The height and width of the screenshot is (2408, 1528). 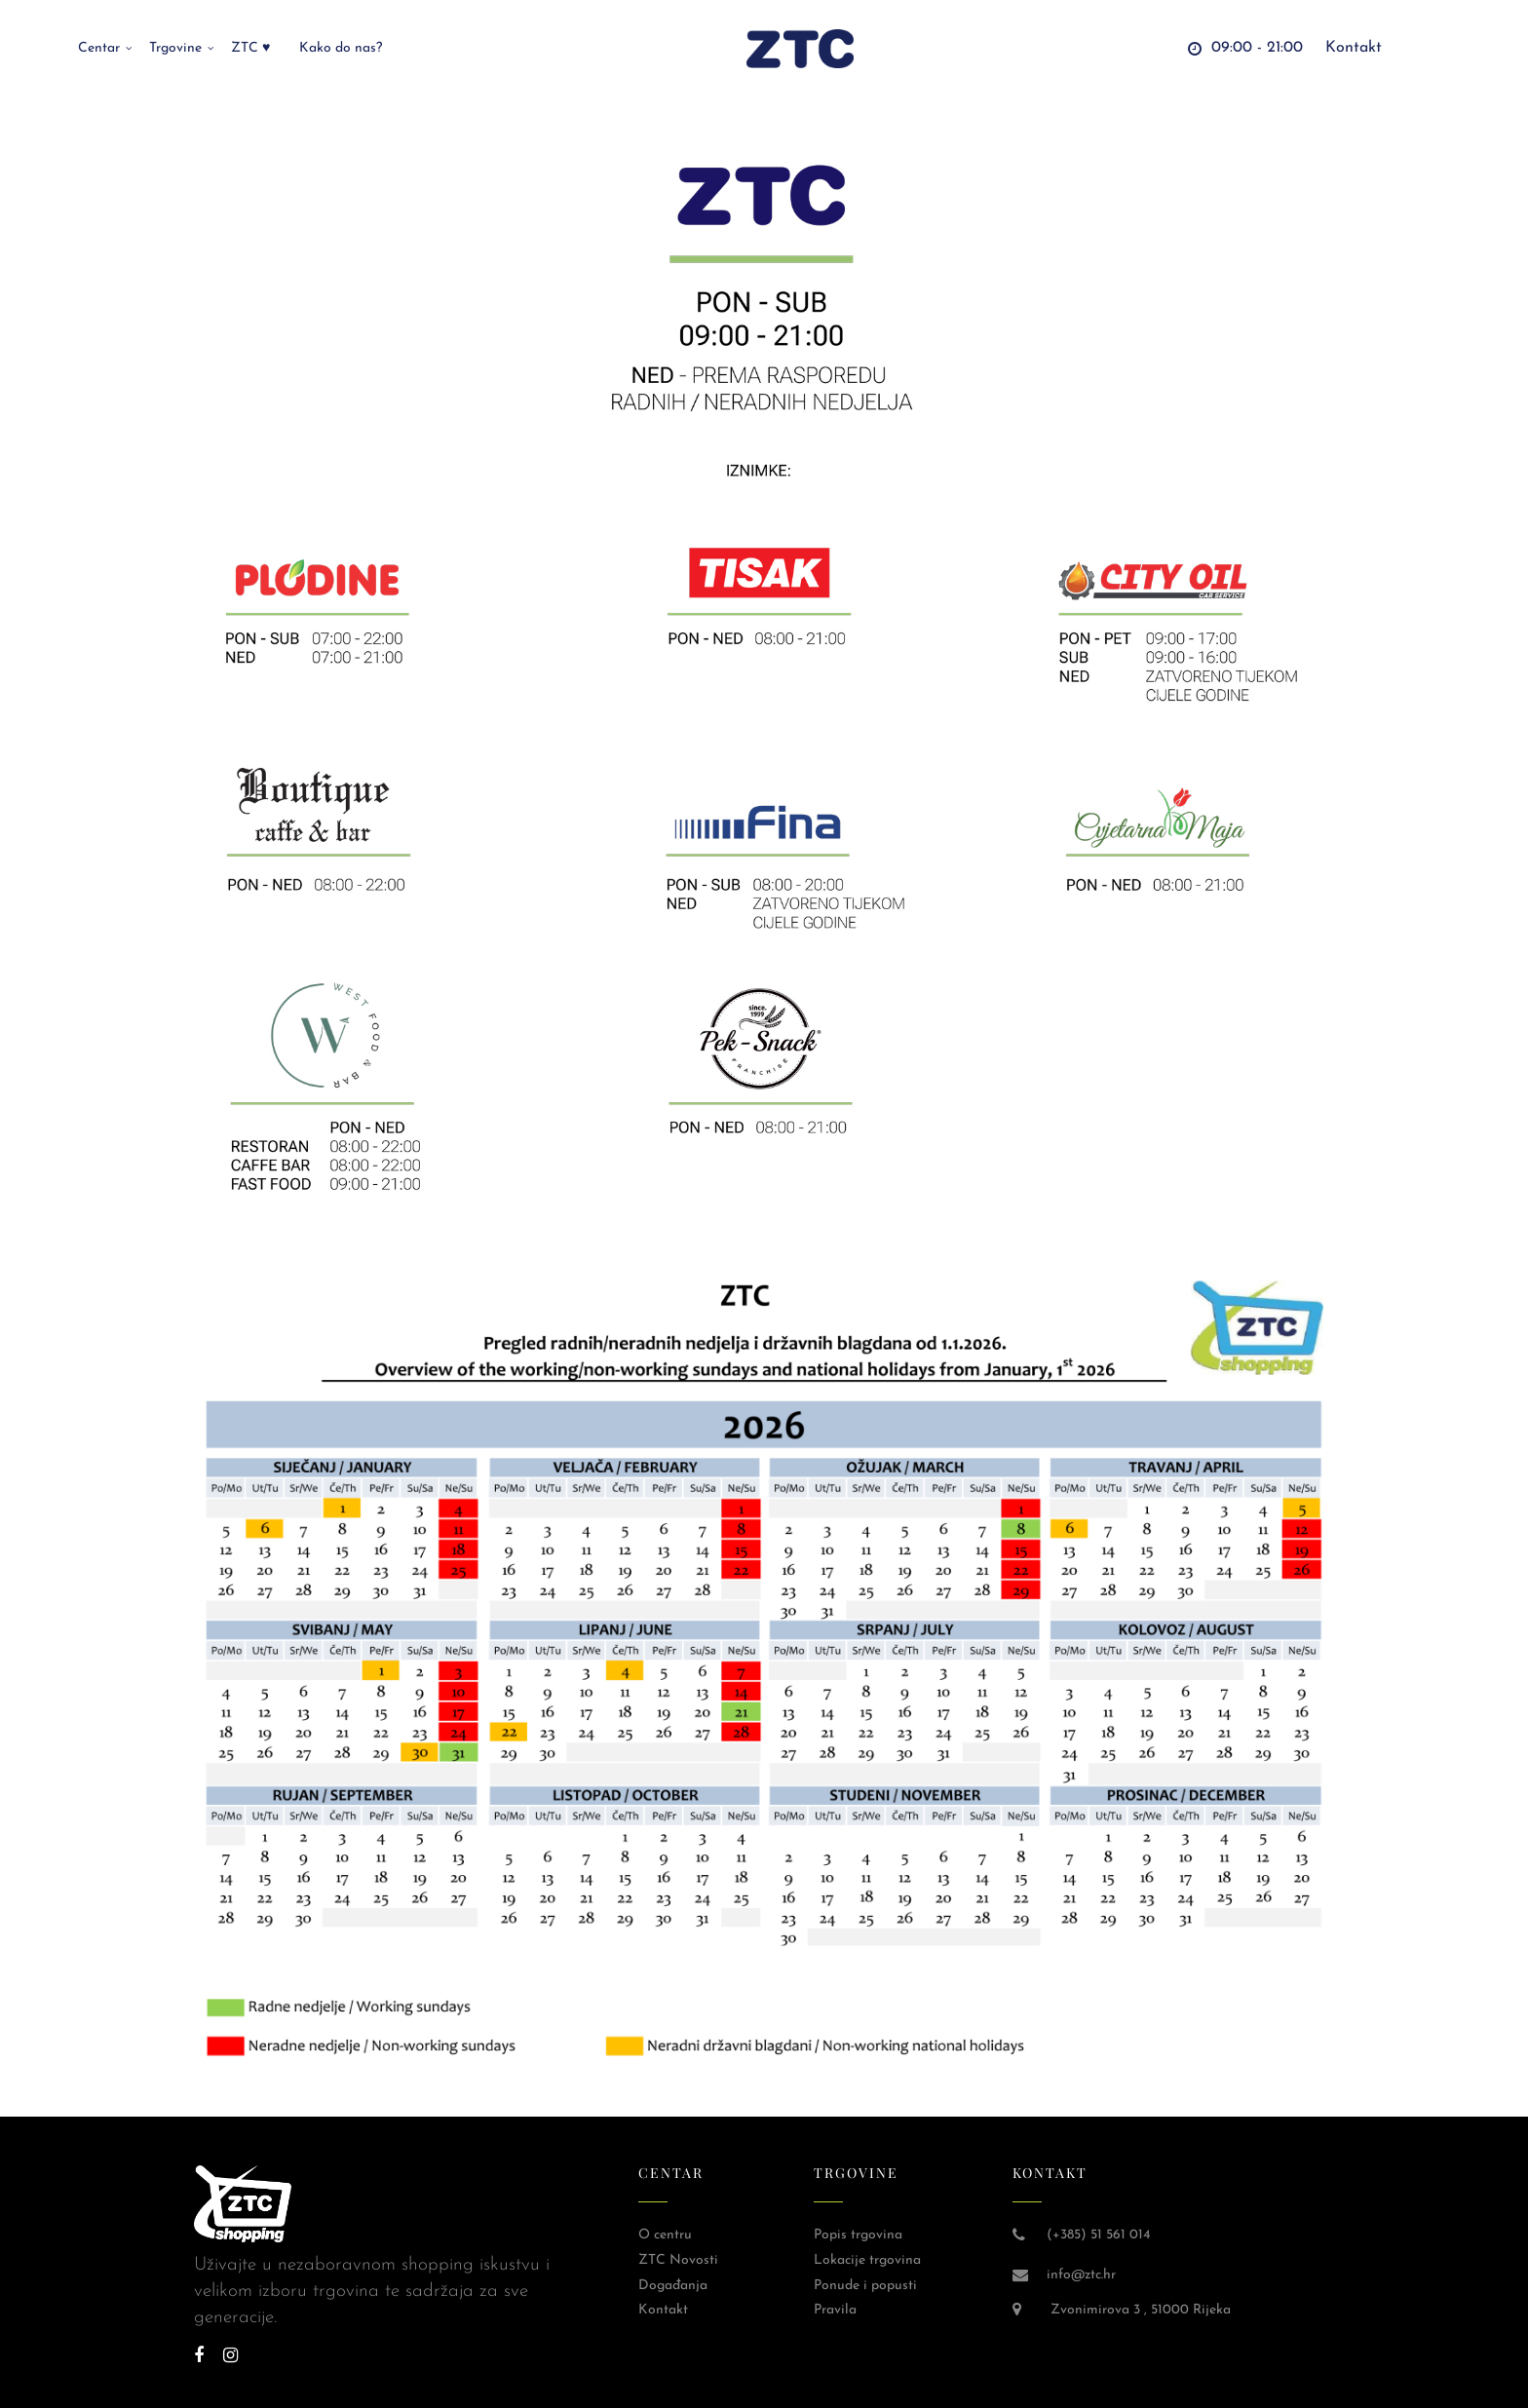 I want to click on Kontakt, so click(x=663, y=2310).